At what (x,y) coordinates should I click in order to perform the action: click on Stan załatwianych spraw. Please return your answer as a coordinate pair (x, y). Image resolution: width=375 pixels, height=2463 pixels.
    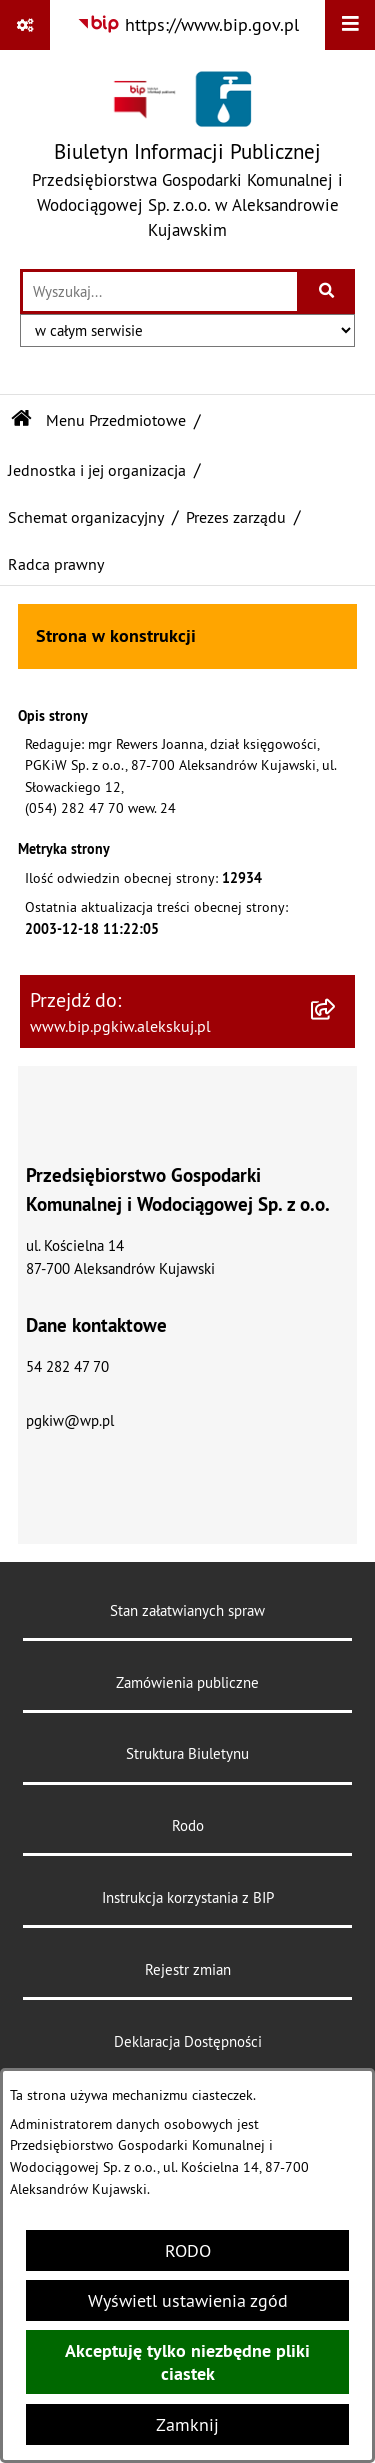
    Looking at the image, I should click on (187, 1610).